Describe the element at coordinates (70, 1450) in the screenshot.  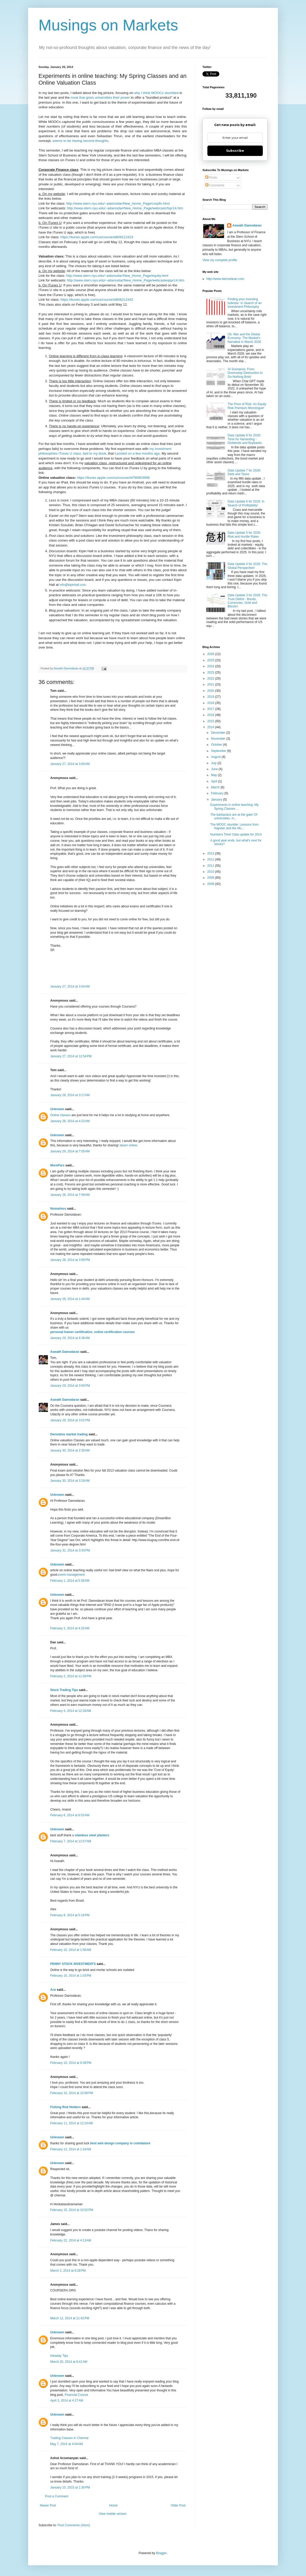
I see `January 30, 2014 at 2:30 AM` at that location.